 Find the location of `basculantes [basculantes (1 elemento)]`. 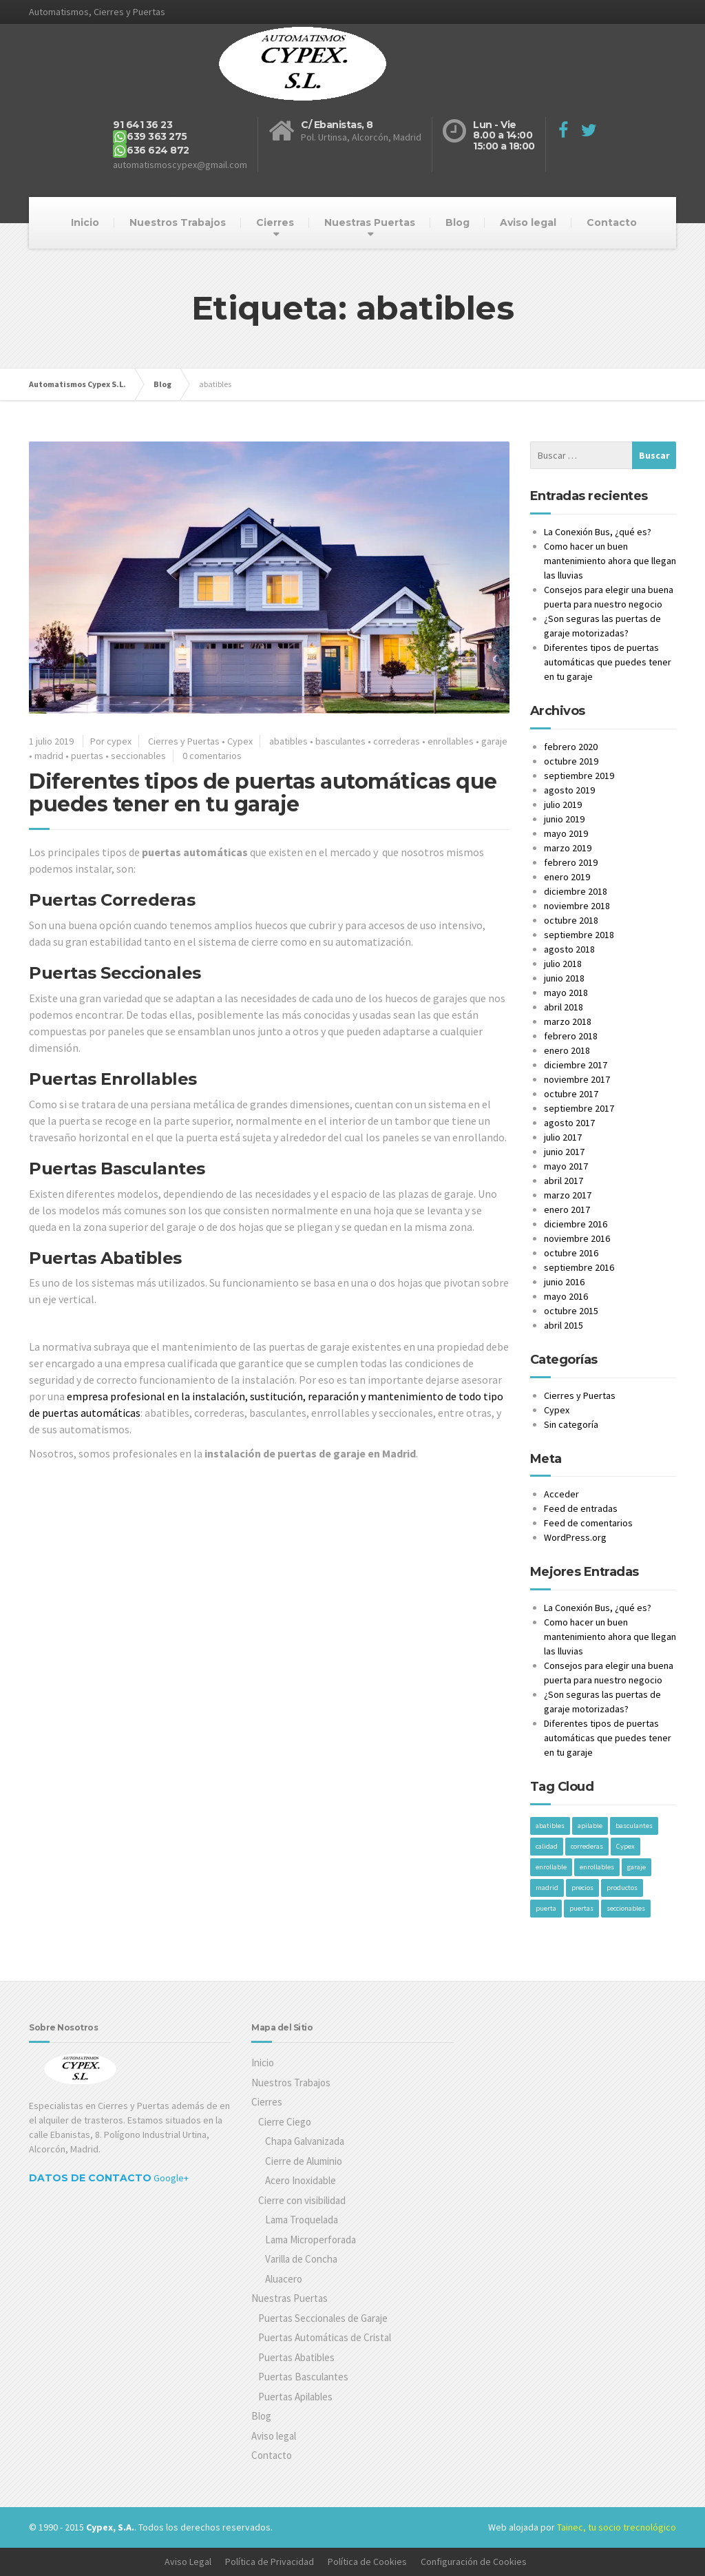

basculantes [basculantes (1 elemento)] is located at coordinates (634, 1825).